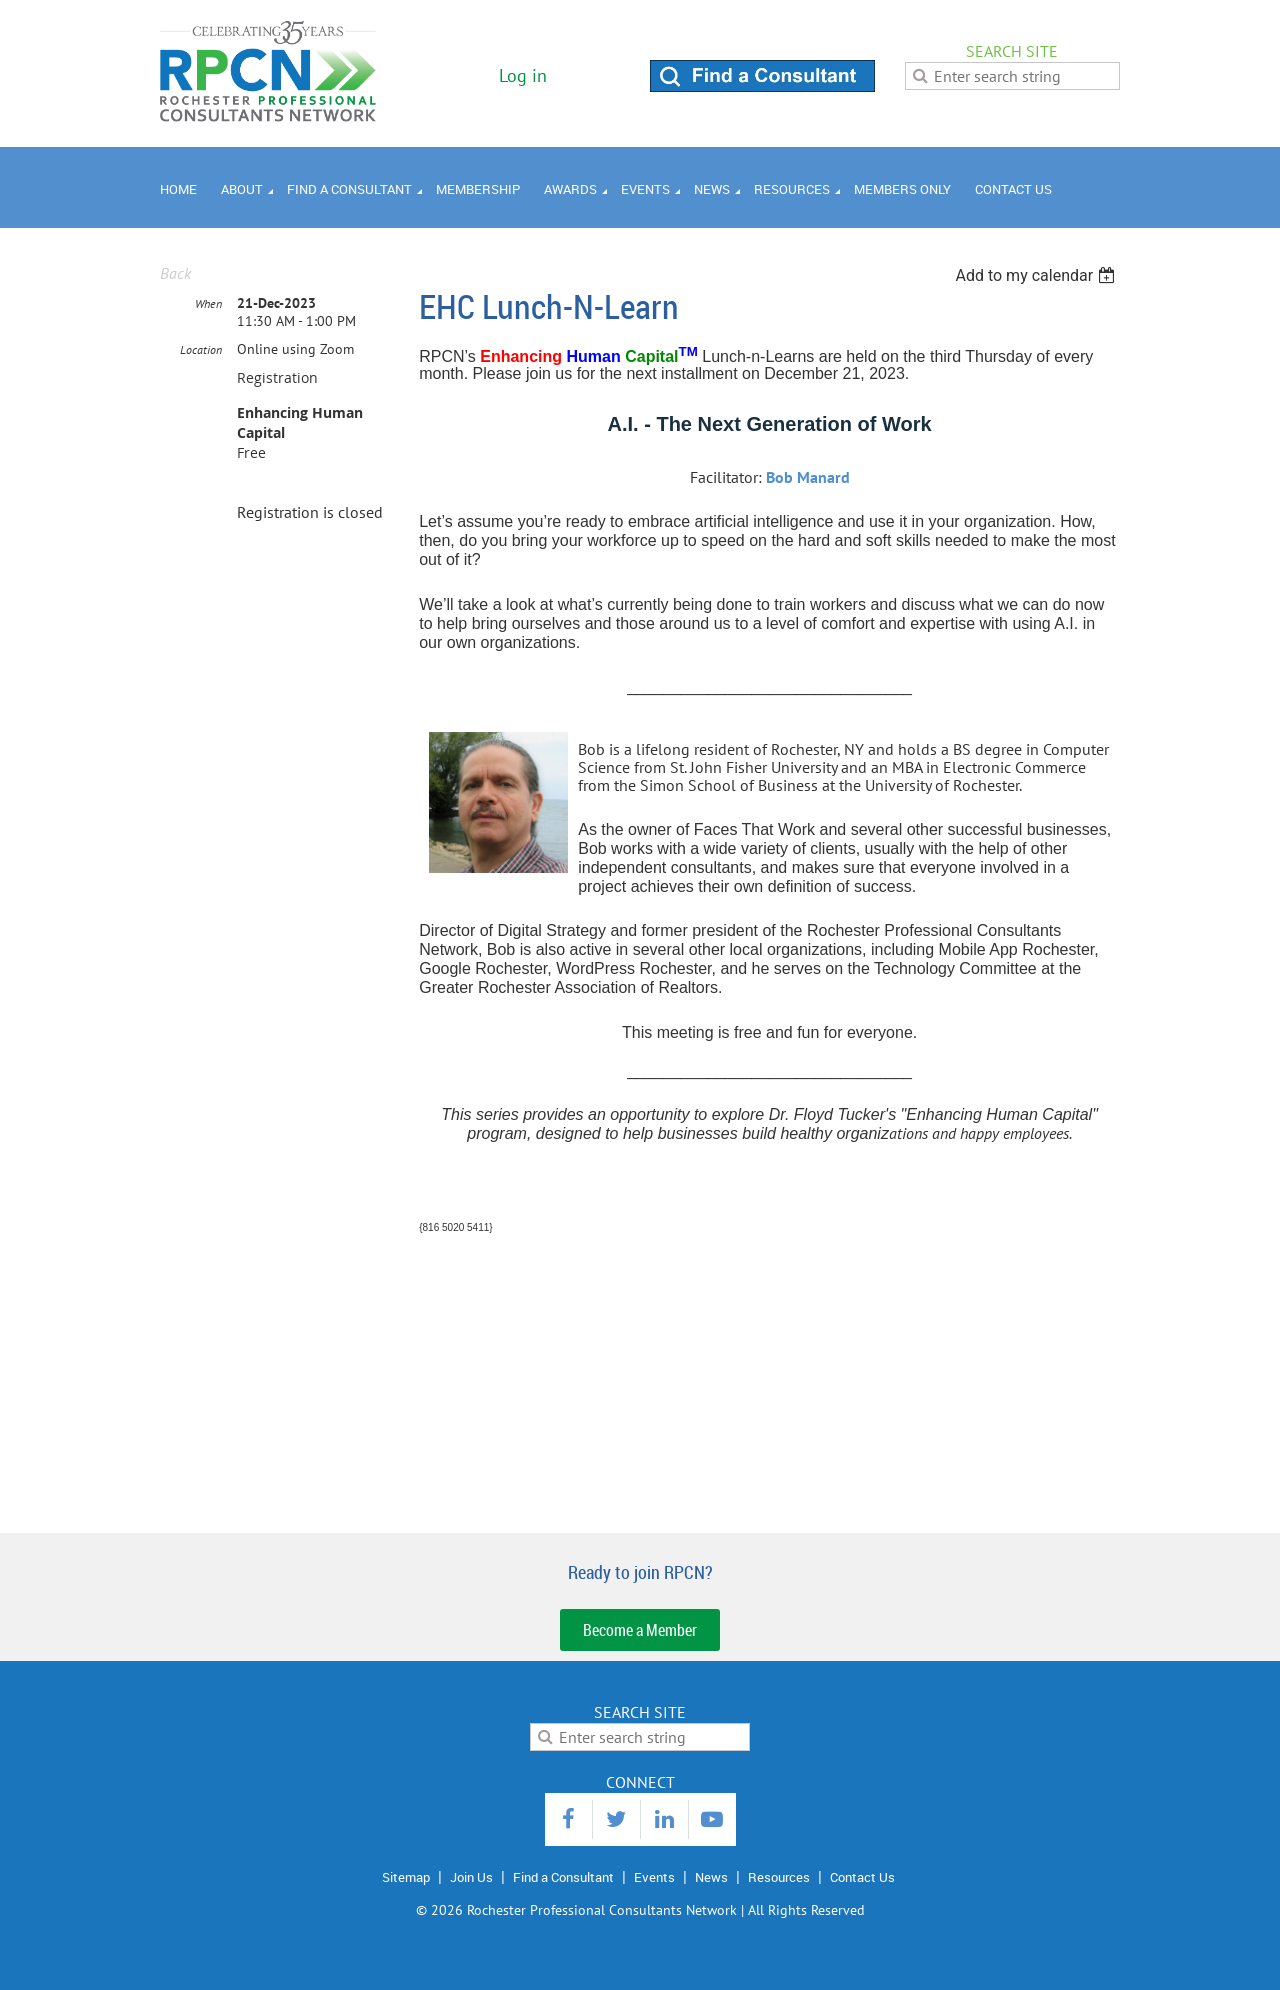 This screenshot has height=1990, width=1280. Describe the element at coordinates (779, 1877) in the screenshot. I see `Resources` at that location.